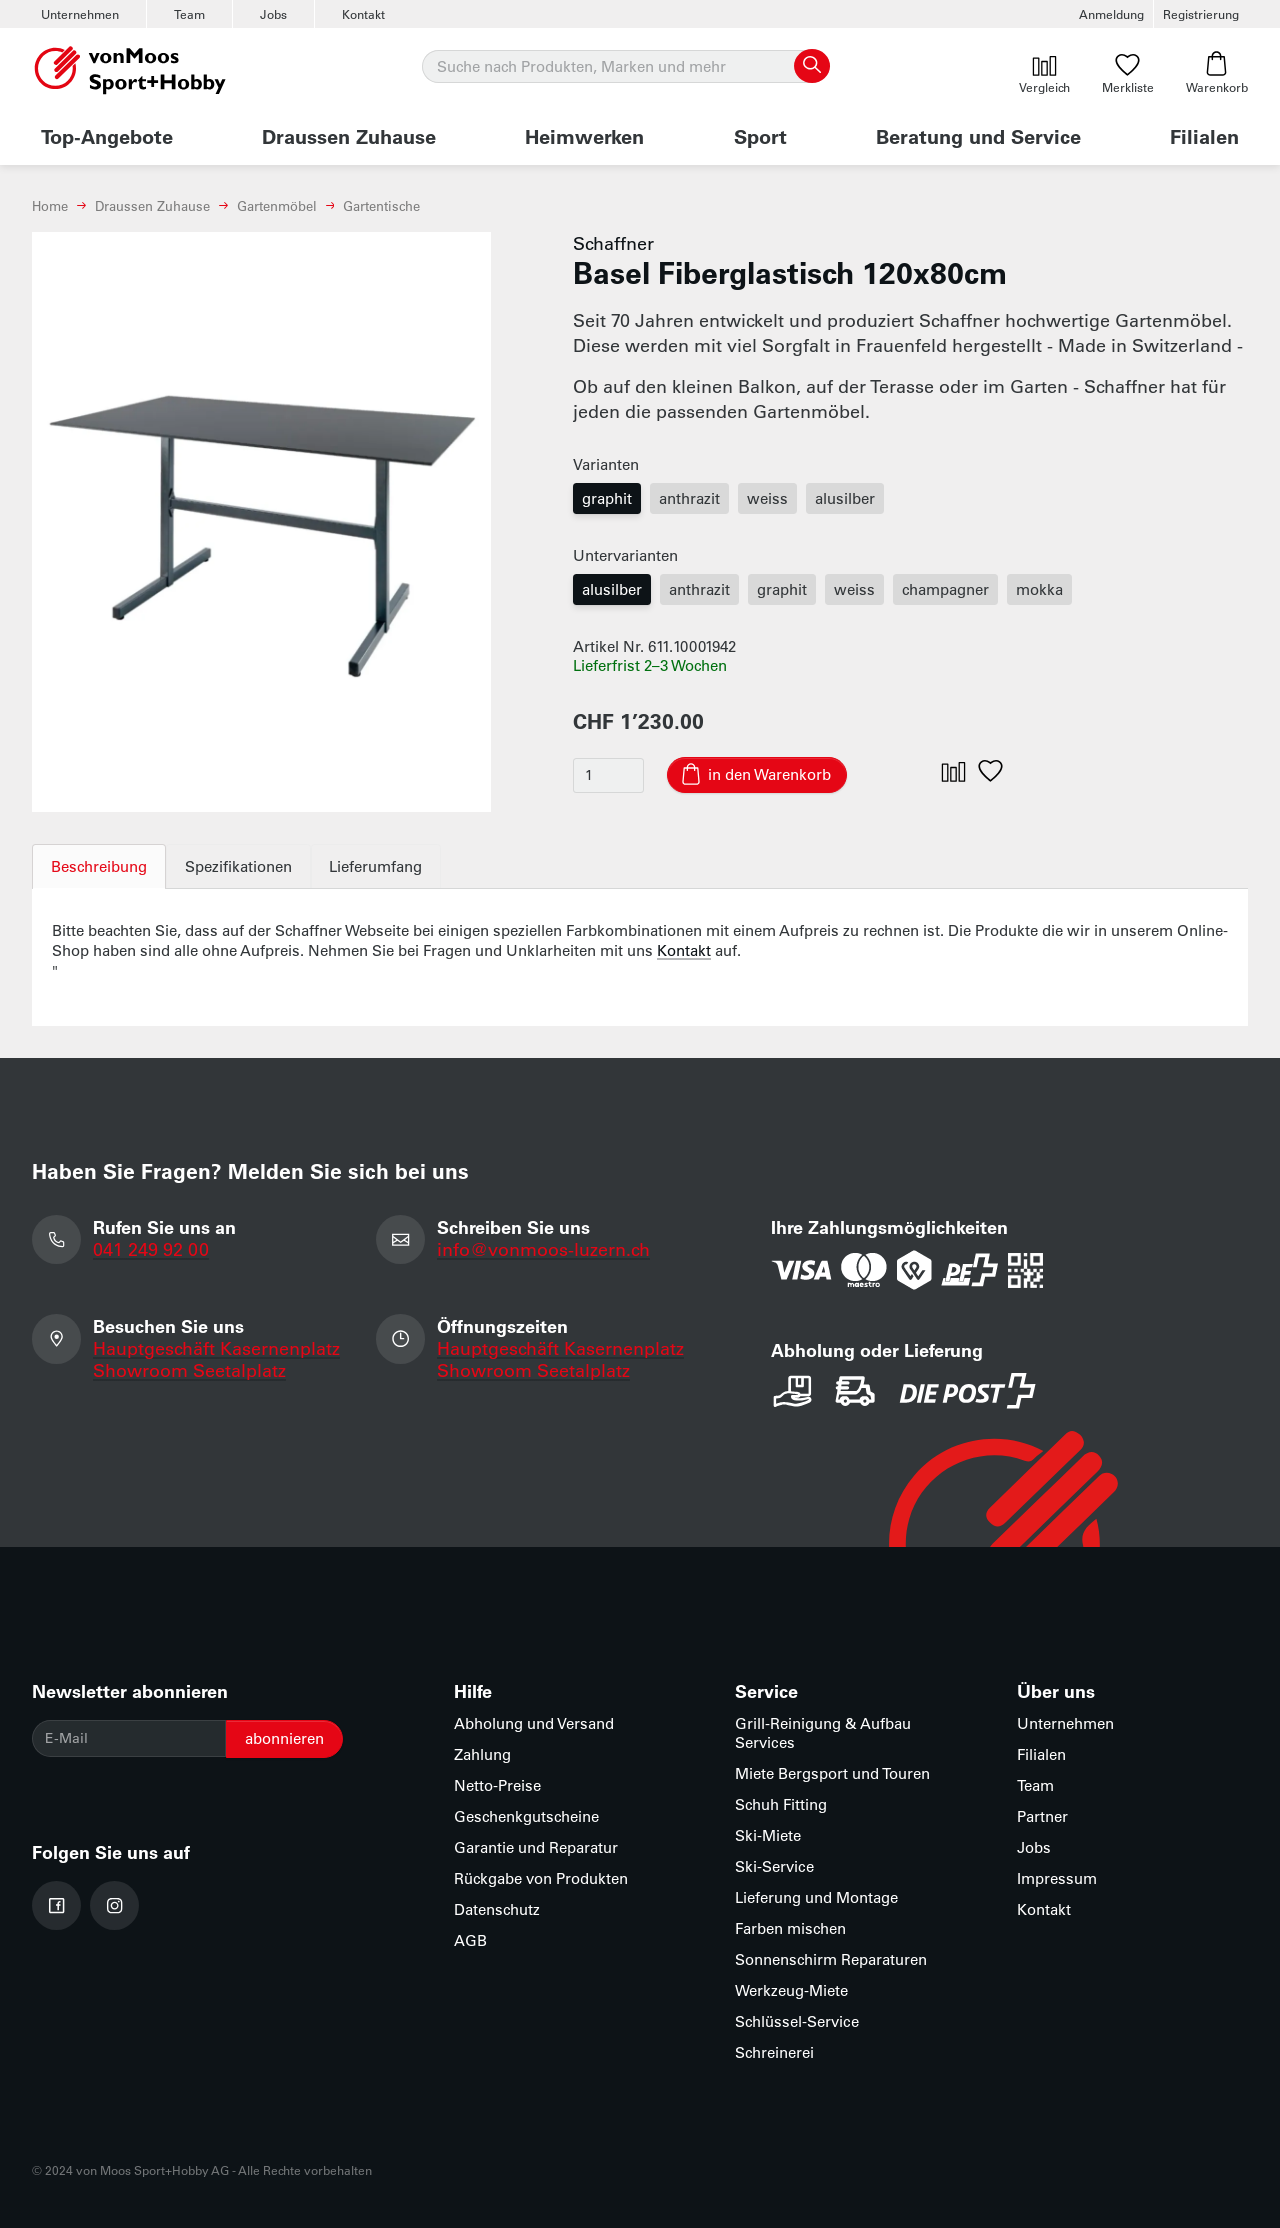  What do you see at coordinates (945, 589) in the screenshot?
I see `champagner` at bounding box center [945, 589].